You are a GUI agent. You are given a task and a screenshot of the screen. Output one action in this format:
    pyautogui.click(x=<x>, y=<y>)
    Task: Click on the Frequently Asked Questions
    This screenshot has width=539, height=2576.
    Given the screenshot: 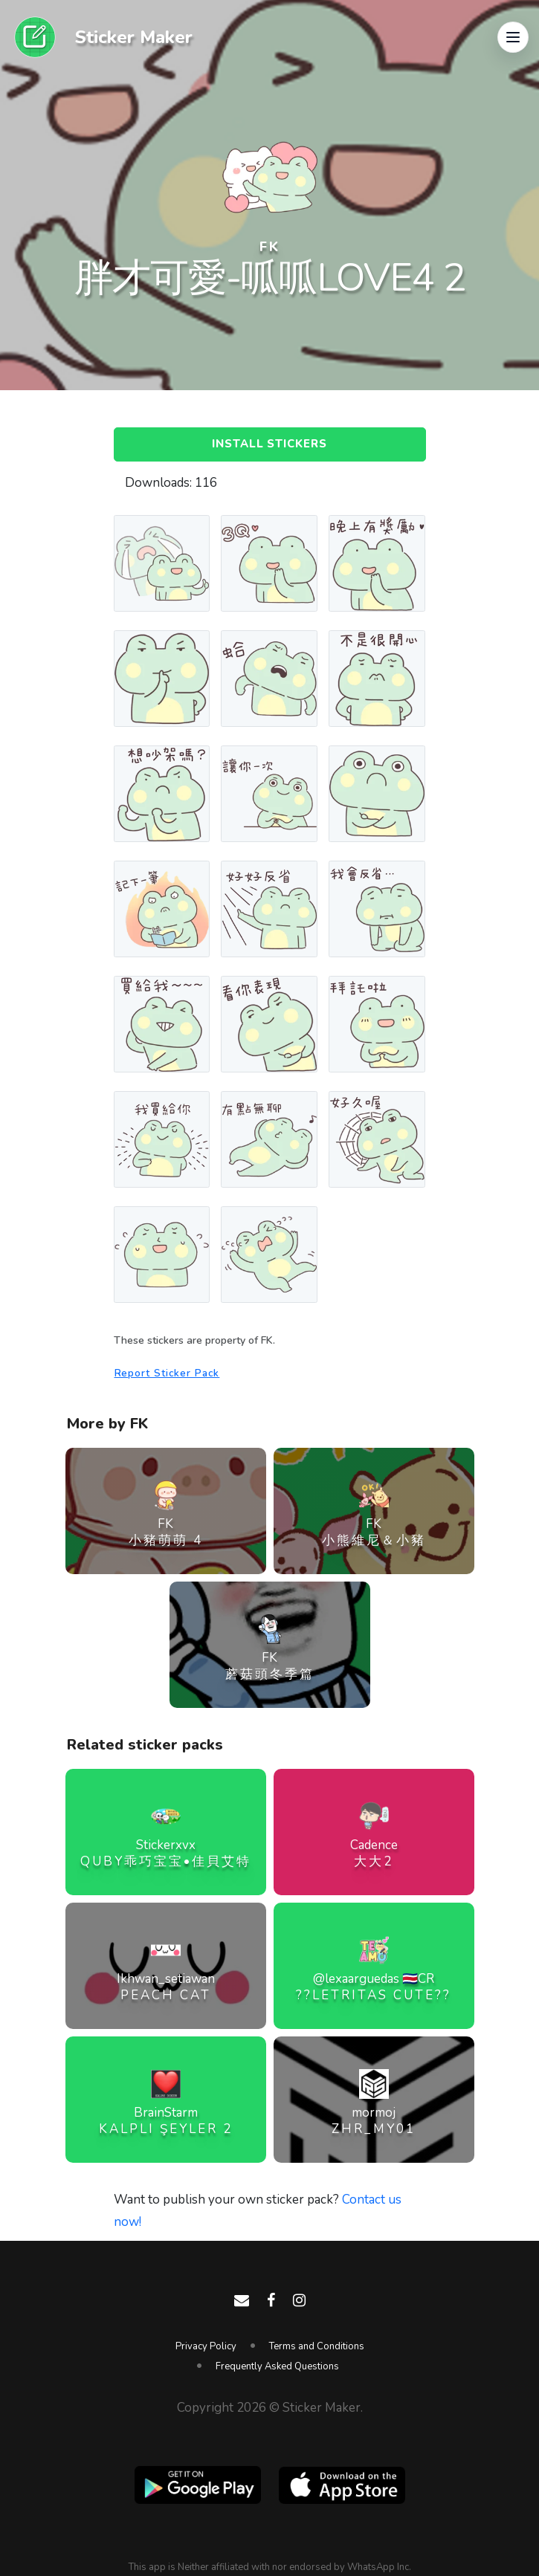 What is the action you would take?
    pyautogui.click(x=277, y=2366)
    